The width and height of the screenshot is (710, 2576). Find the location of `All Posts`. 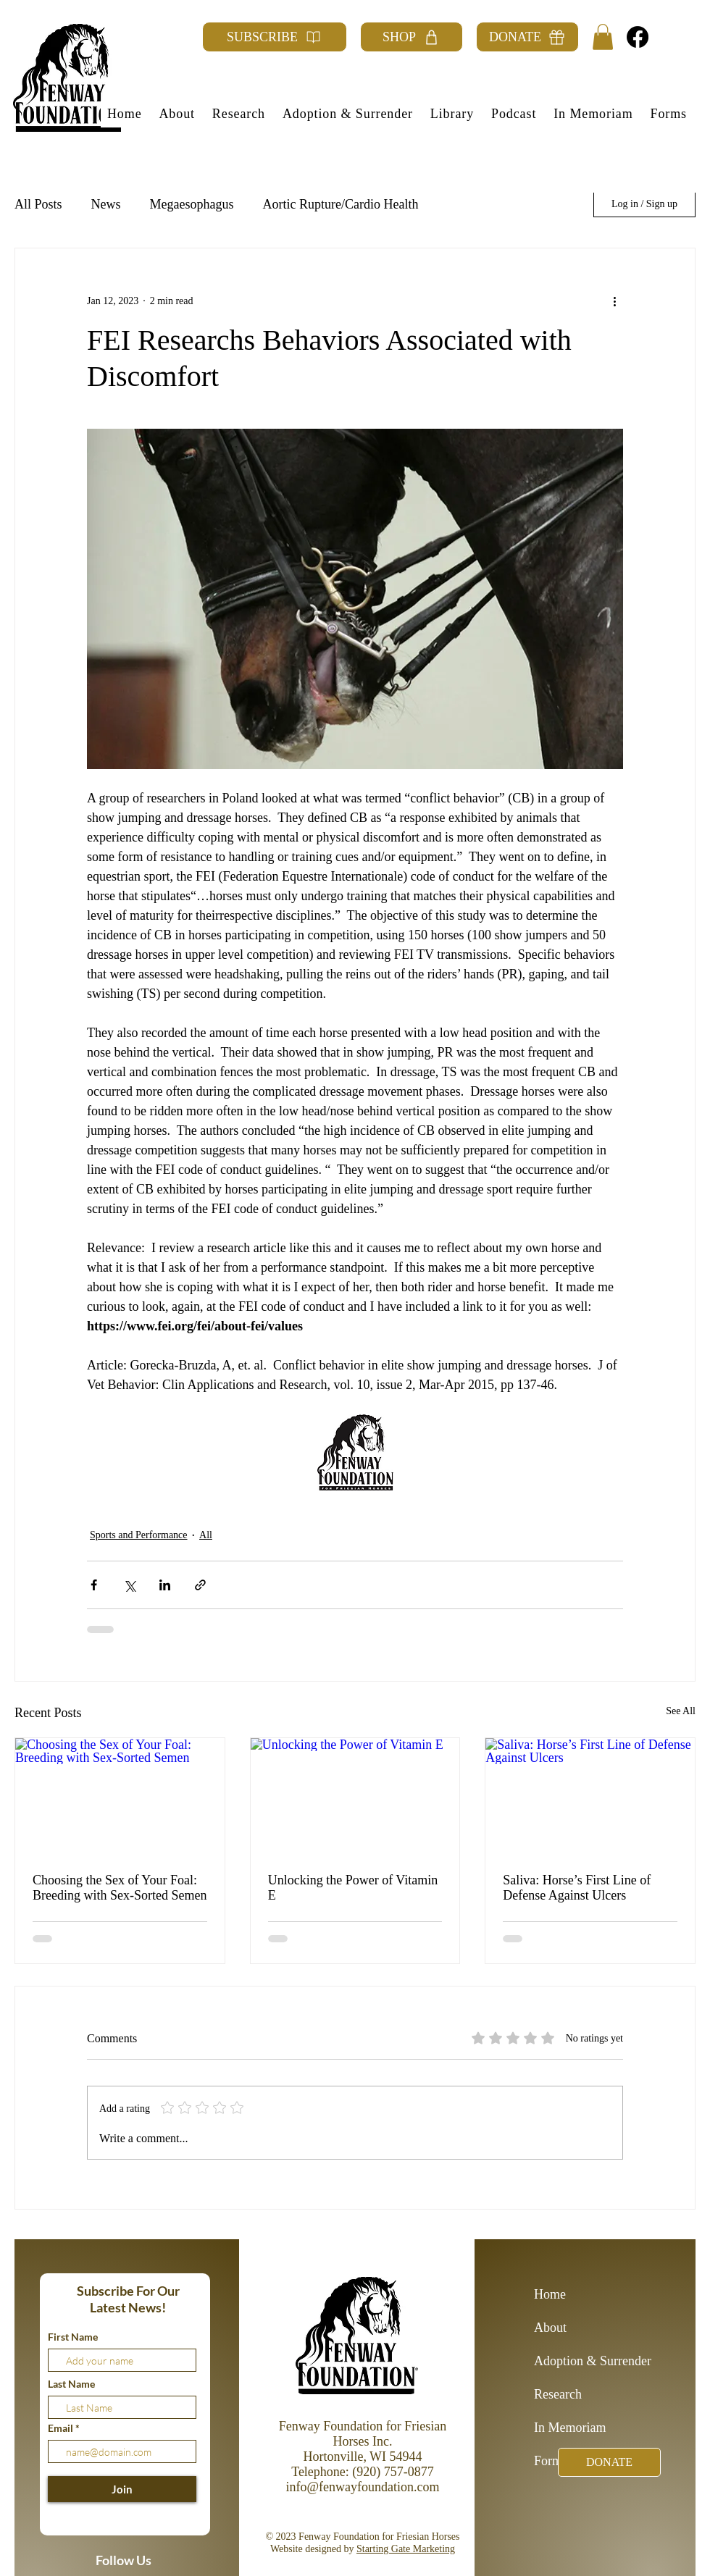

All Posts is located at coordinates (38, 204).